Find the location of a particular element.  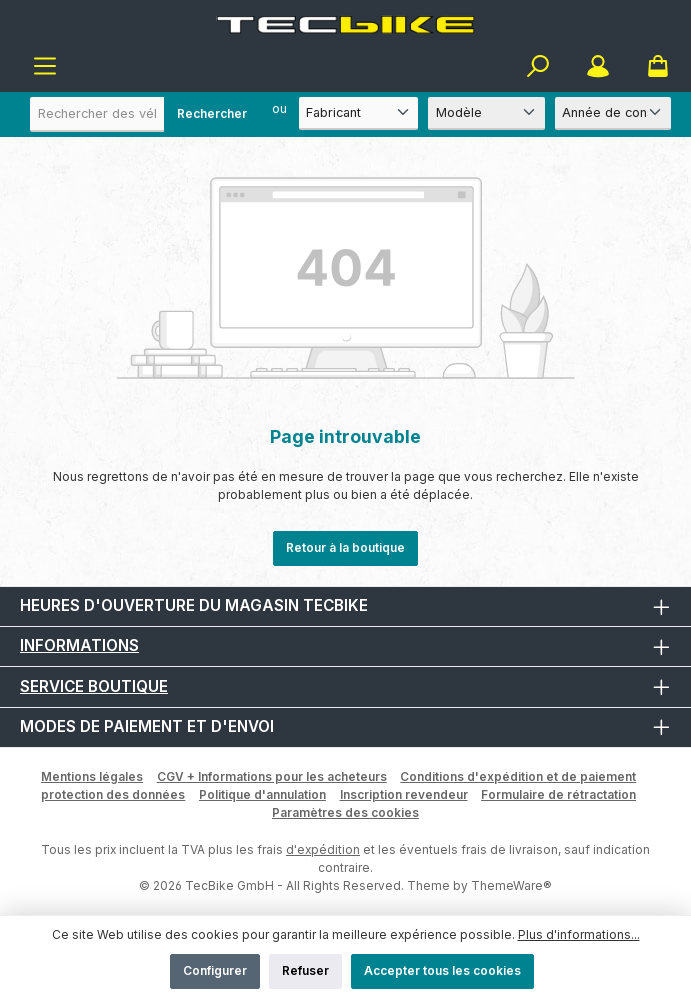

[Modèle] is located at coordinates (486, 113).